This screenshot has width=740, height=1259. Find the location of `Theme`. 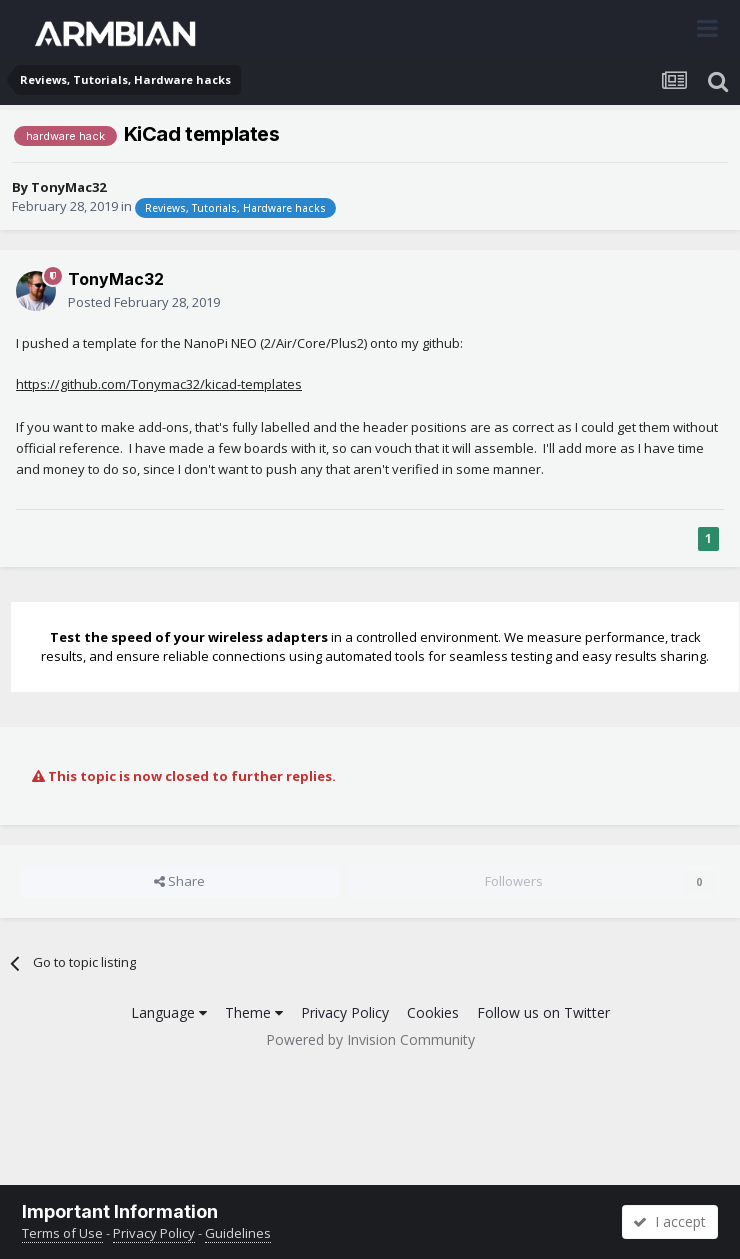

Theme is located at coordinates (254, 1012).